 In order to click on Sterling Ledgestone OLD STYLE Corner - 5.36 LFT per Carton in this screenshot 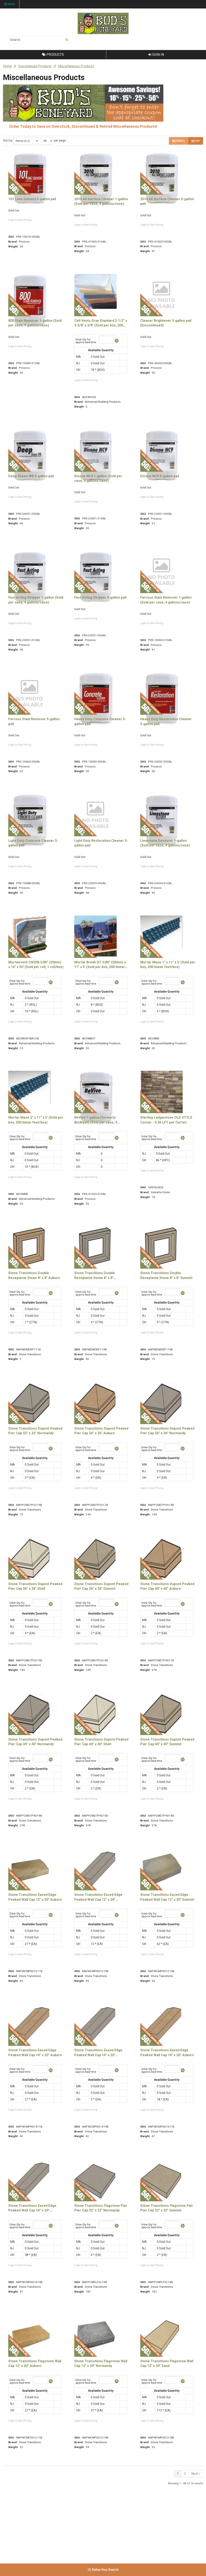, I will do `click(166, 1120)`.